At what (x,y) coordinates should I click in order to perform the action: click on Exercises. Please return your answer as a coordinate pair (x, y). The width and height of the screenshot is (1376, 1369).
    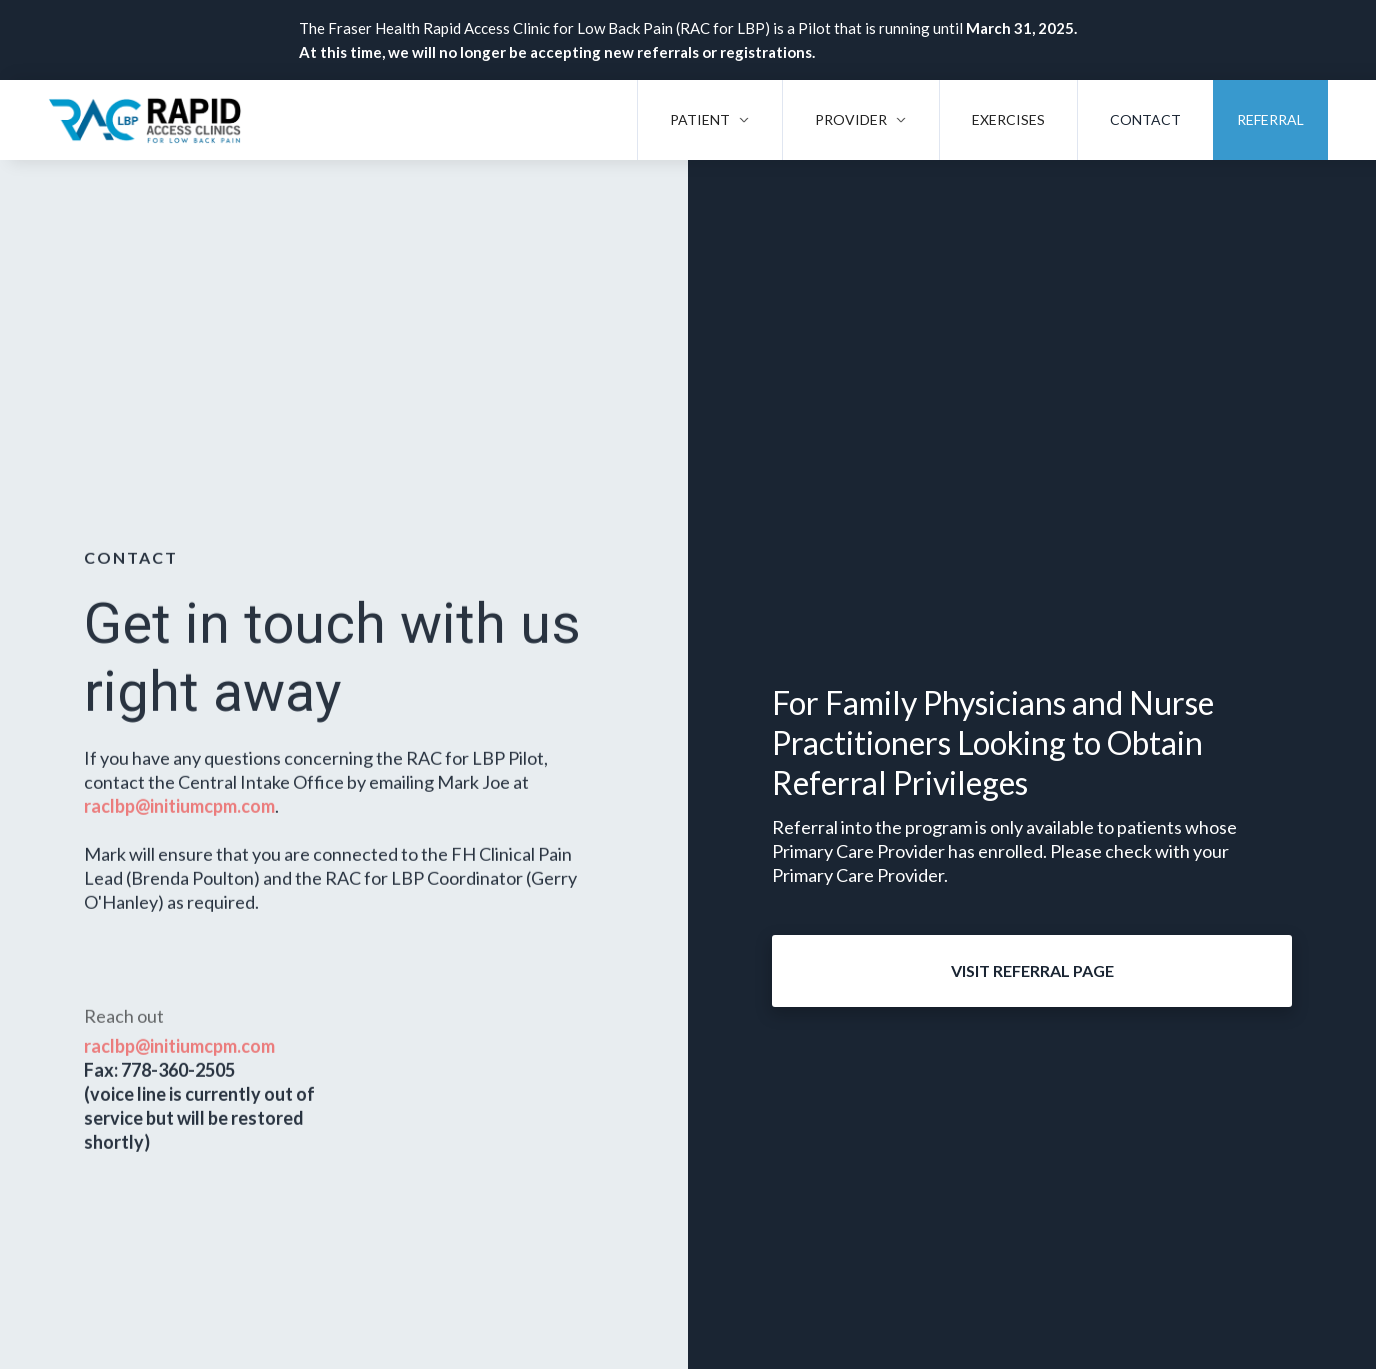
    Looking at the image, I should click on (1008, 119).